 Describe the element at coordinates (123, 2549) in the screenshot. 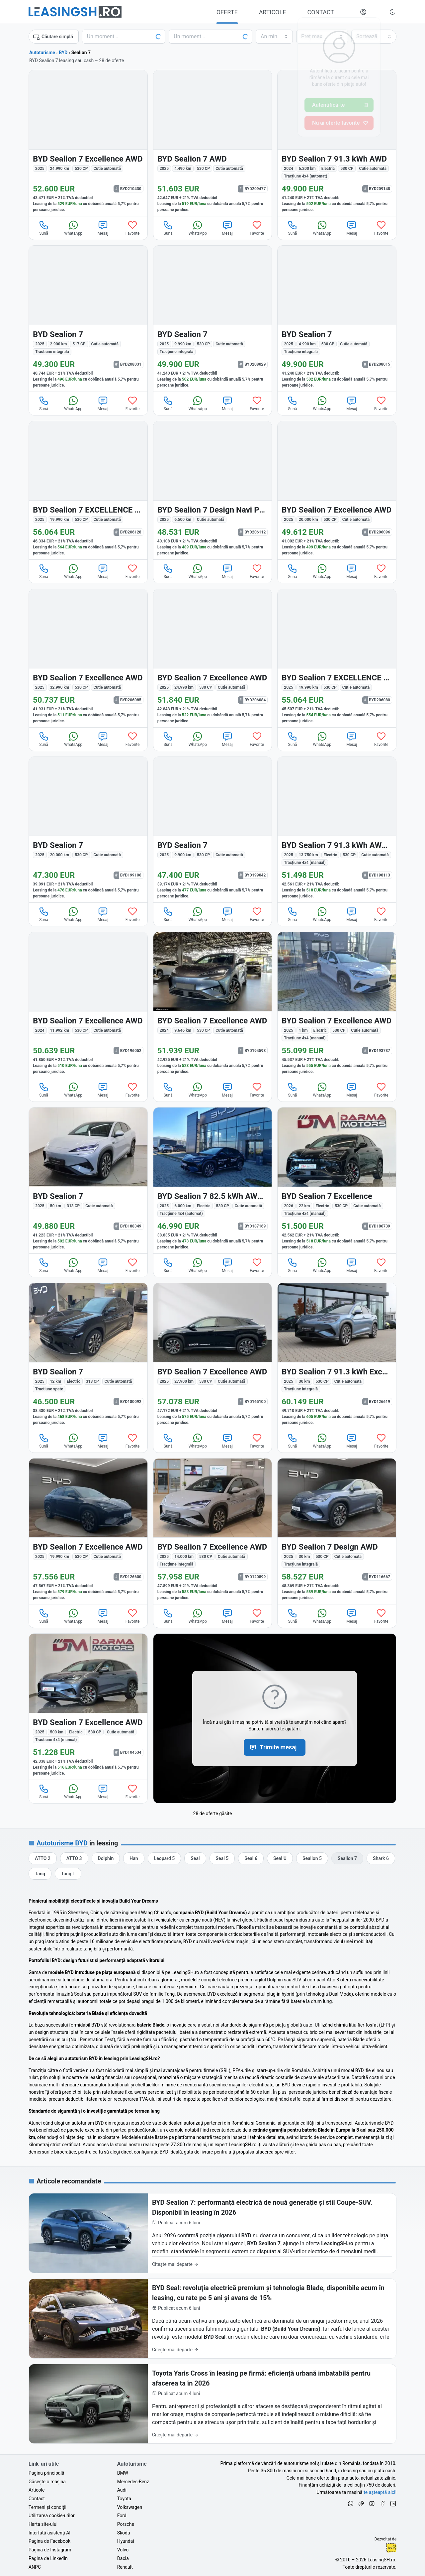

I see `Volvo [Oferte auto de Volvo, în leasing cu finanțare prin LeasingSH.ro, sau cu plată cash]` at that location.